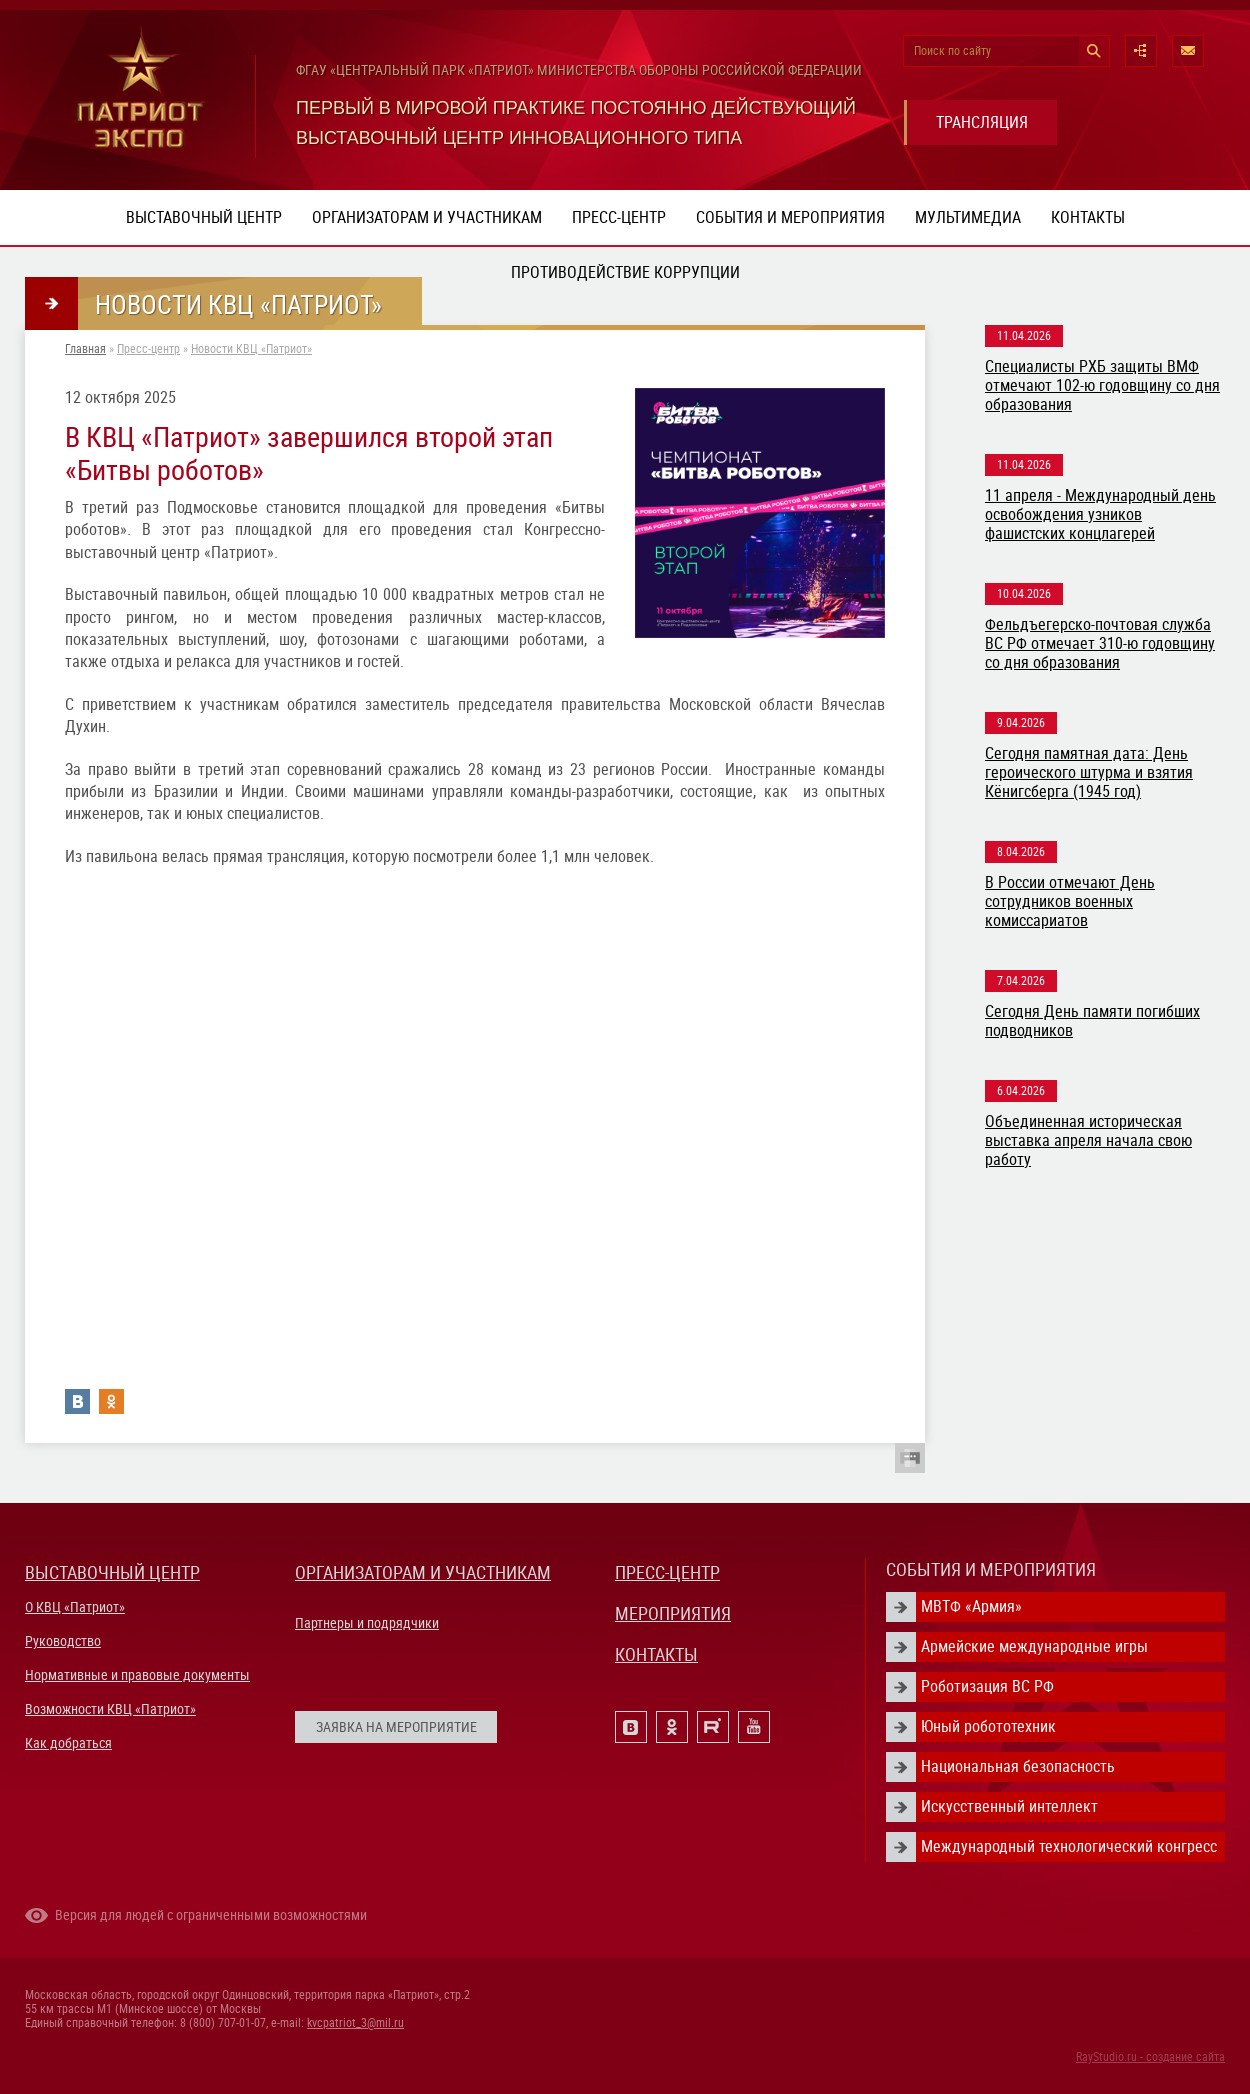  What do you see at coordinates (1150, 2057) in the screenshot?
I see `RayStudio.ru - создание сайта` at bounding box center [1150, 2057].